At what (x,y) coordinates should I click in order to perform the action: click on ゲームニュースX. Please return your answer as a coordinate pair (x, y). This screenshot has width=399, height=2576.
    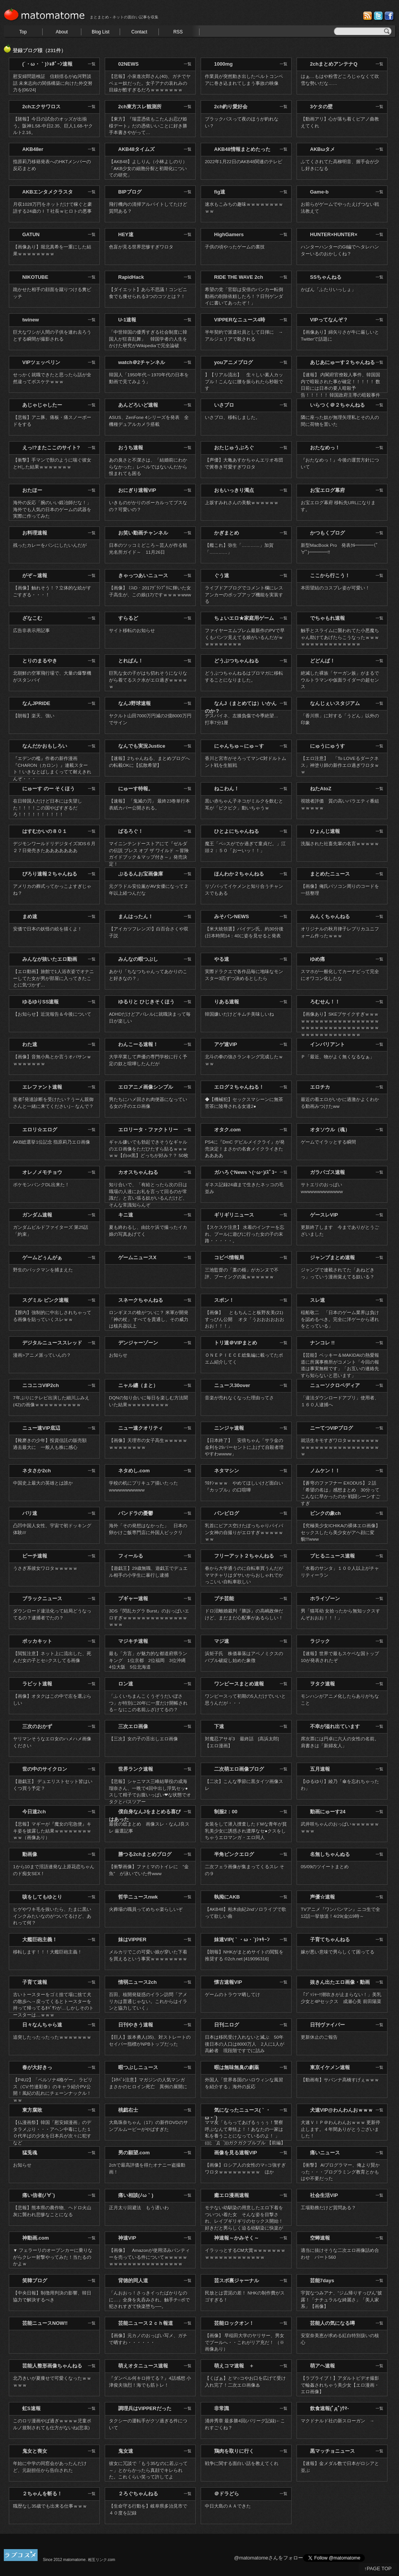
    Looking at the image, I should click on (137, 1257).